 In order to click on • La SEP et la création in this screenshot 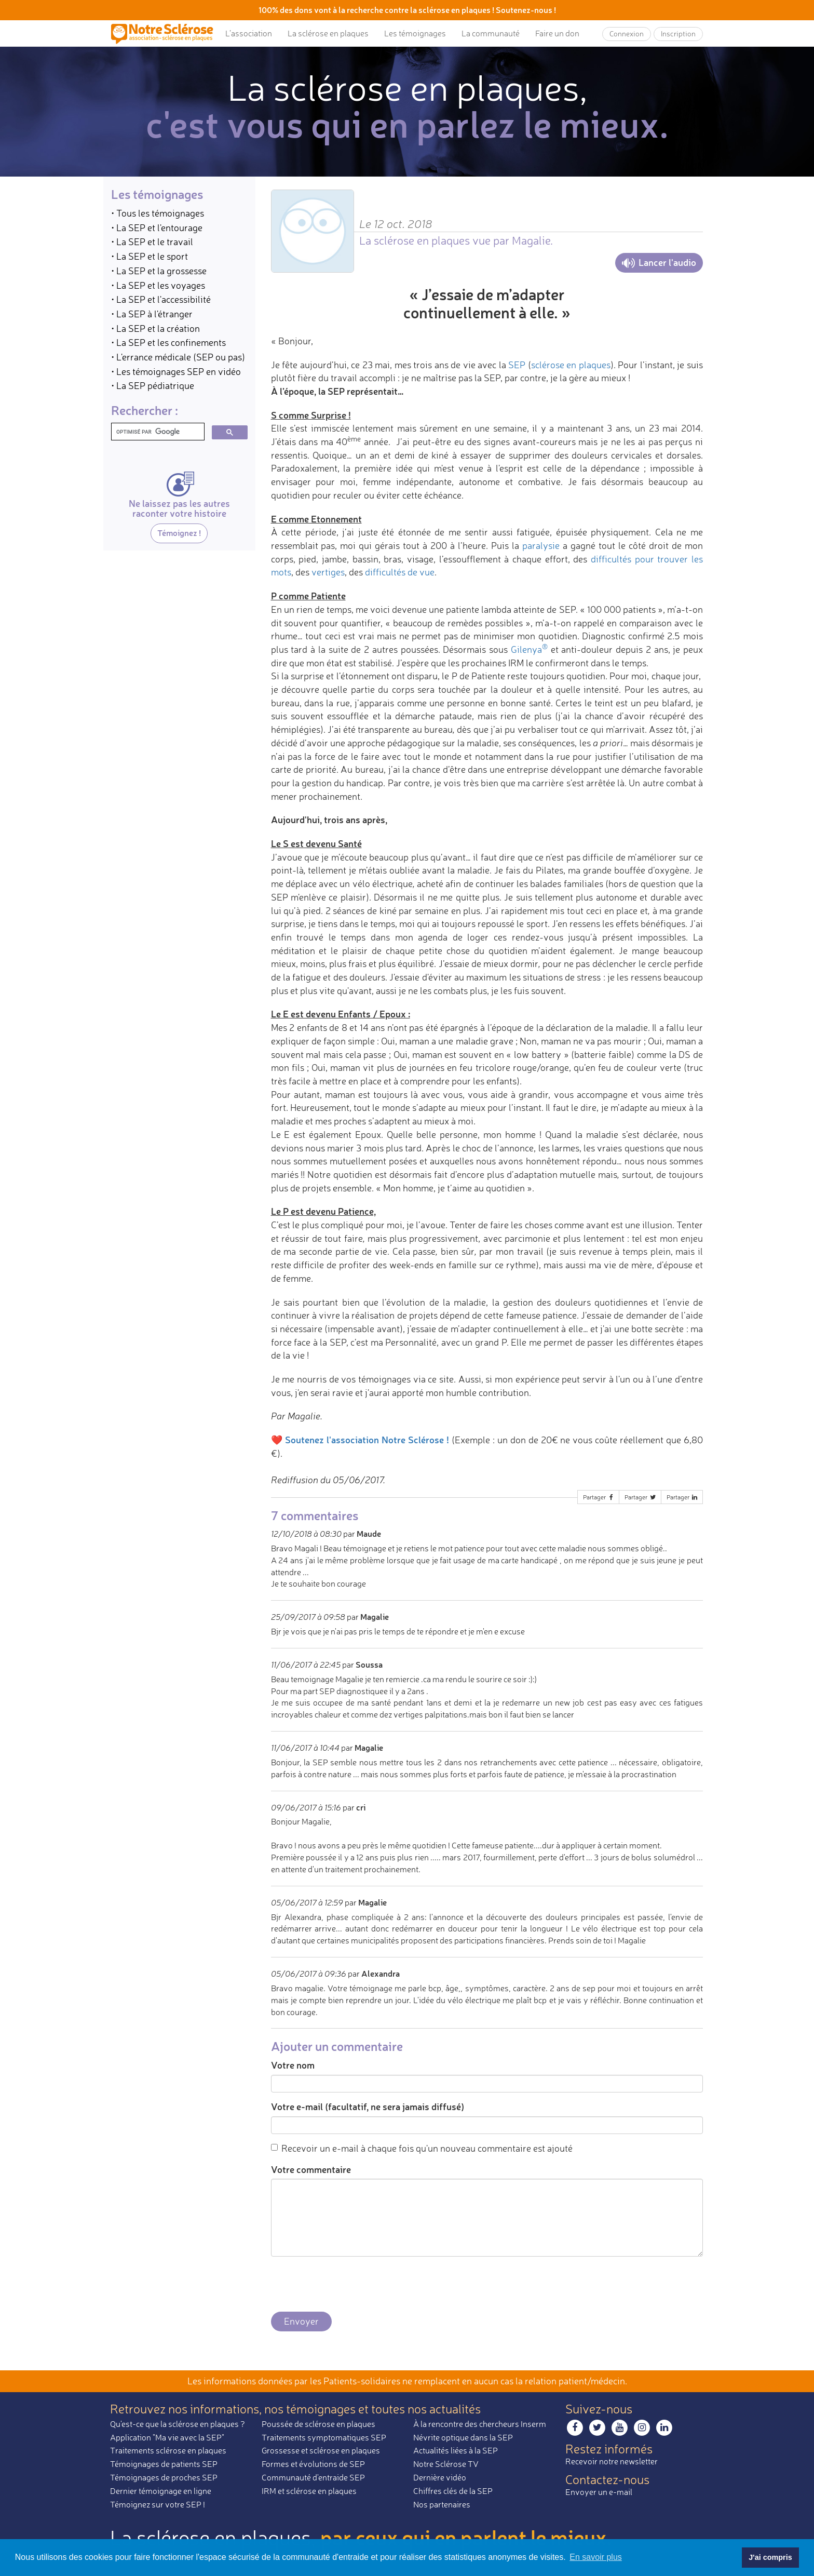, I will do `click(155, 328)`.